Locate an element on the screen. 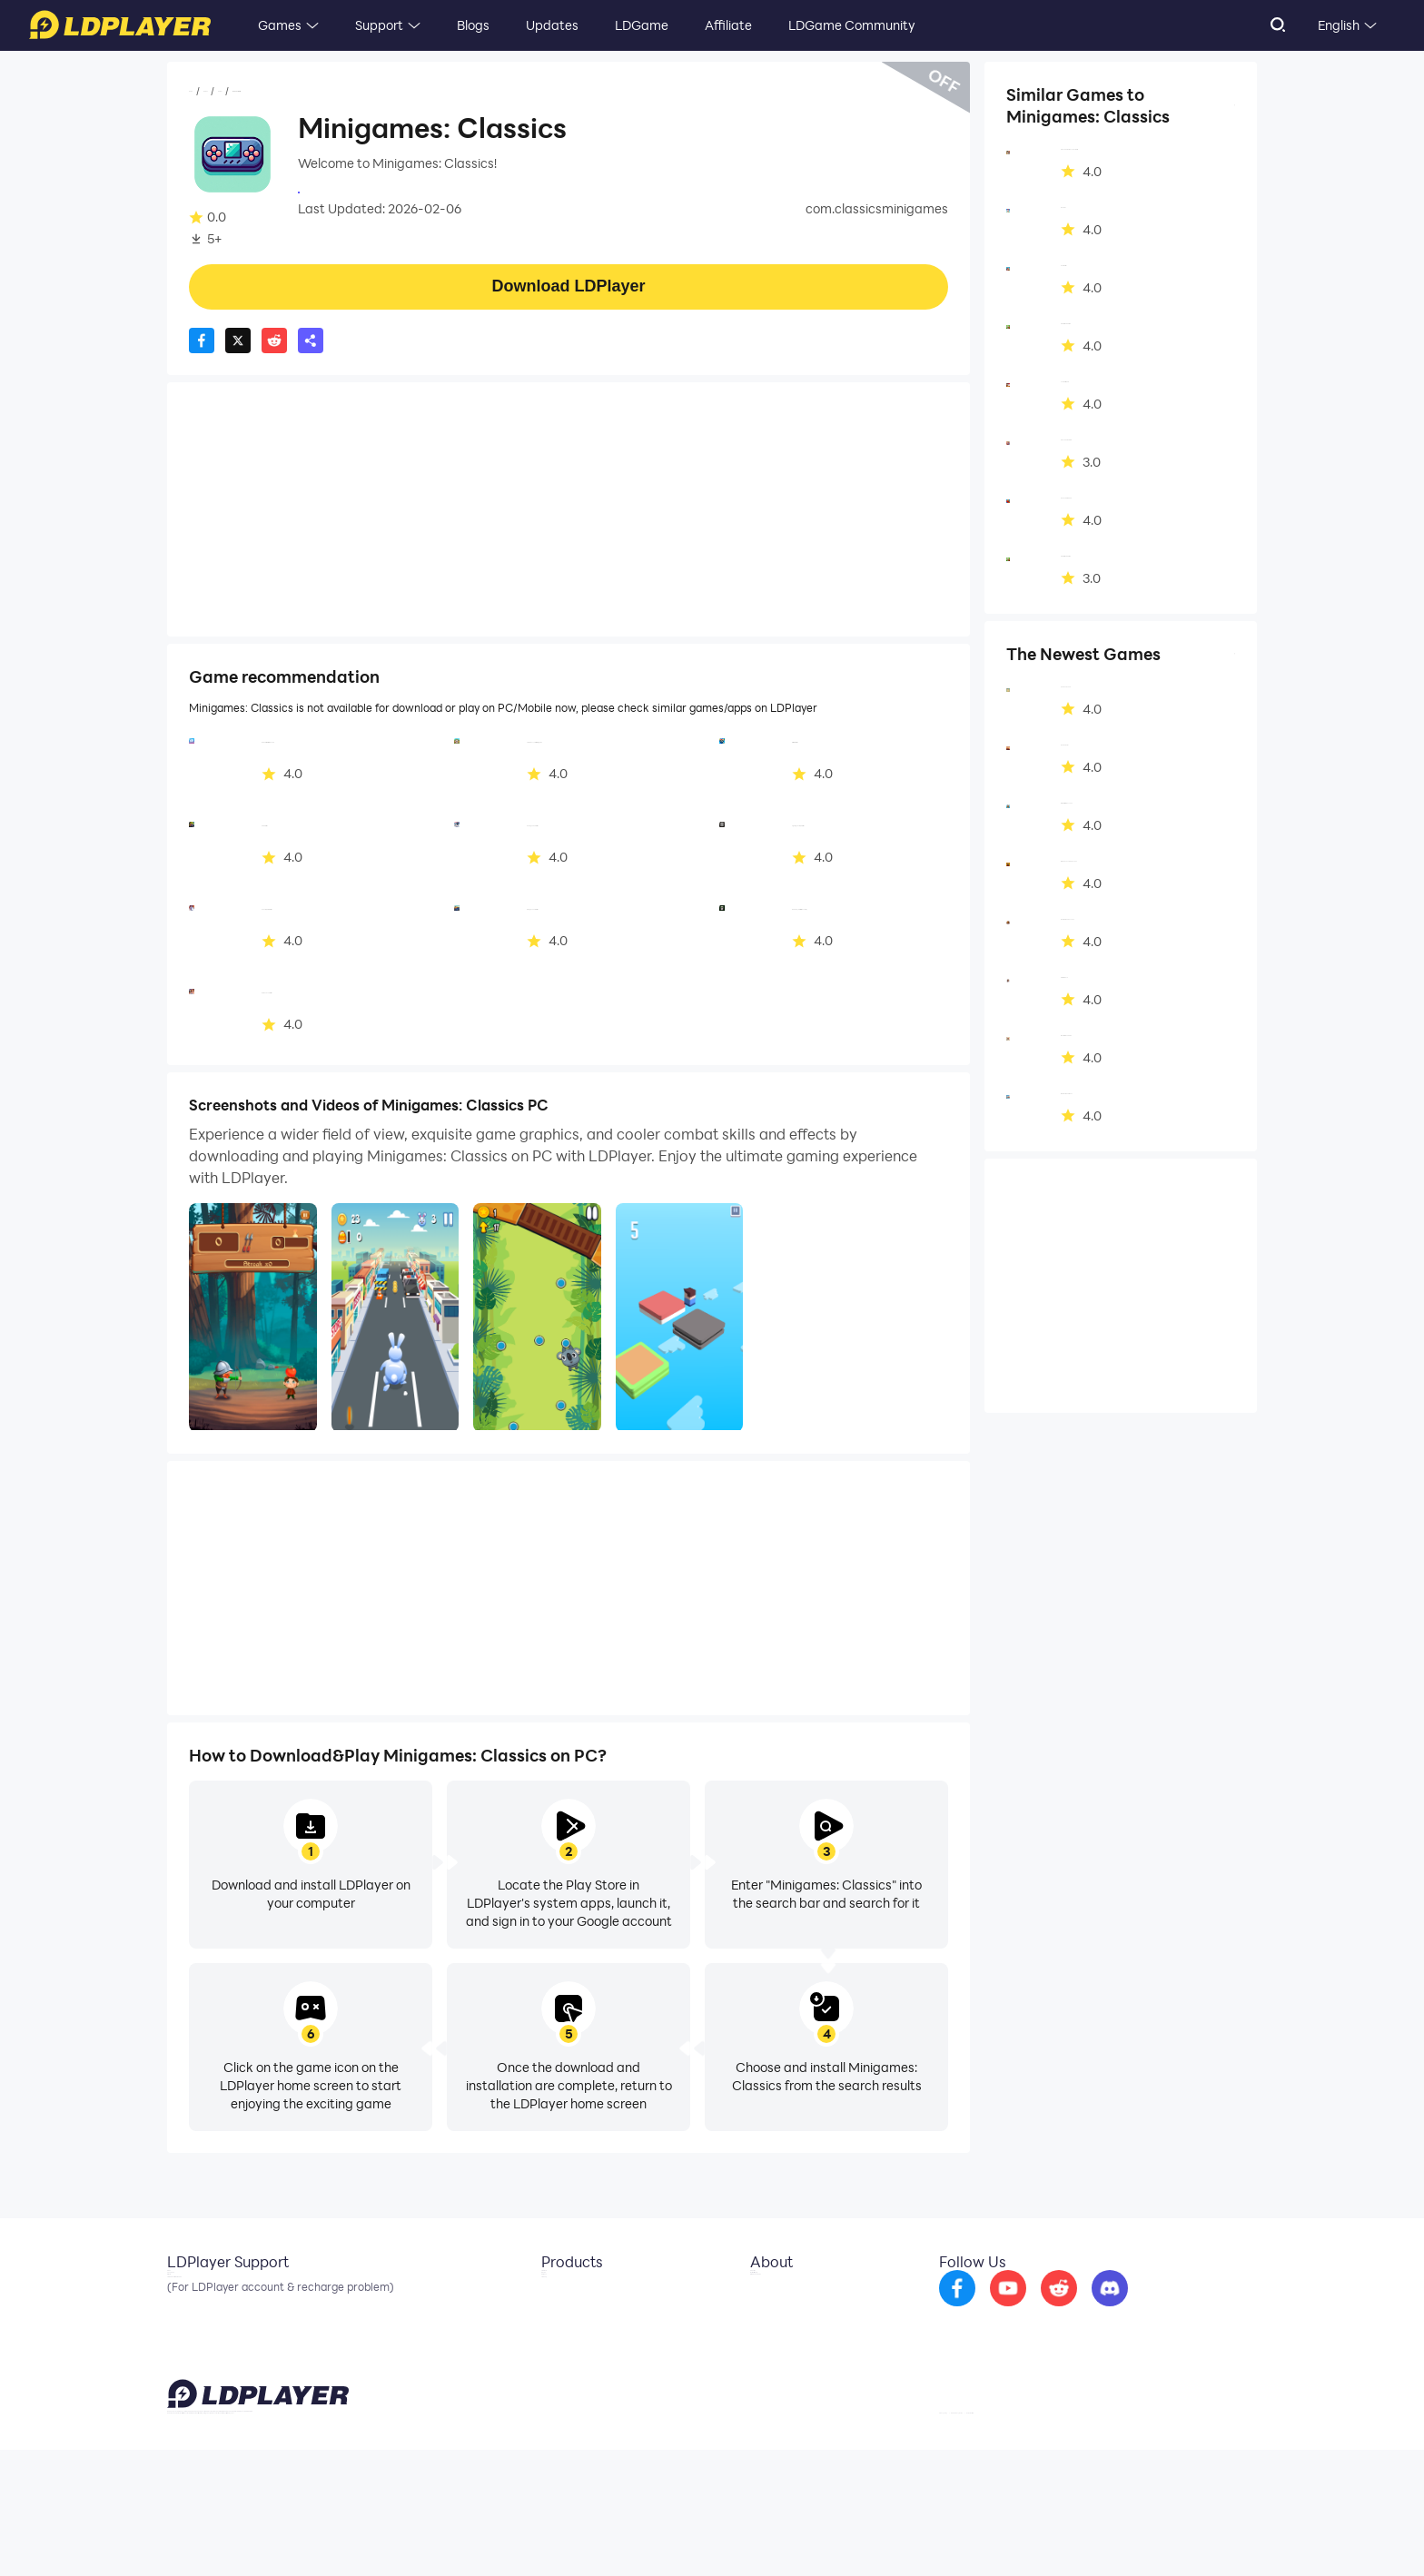  About Us [go to ldplayer about] is located at coordinates (763, 2297).